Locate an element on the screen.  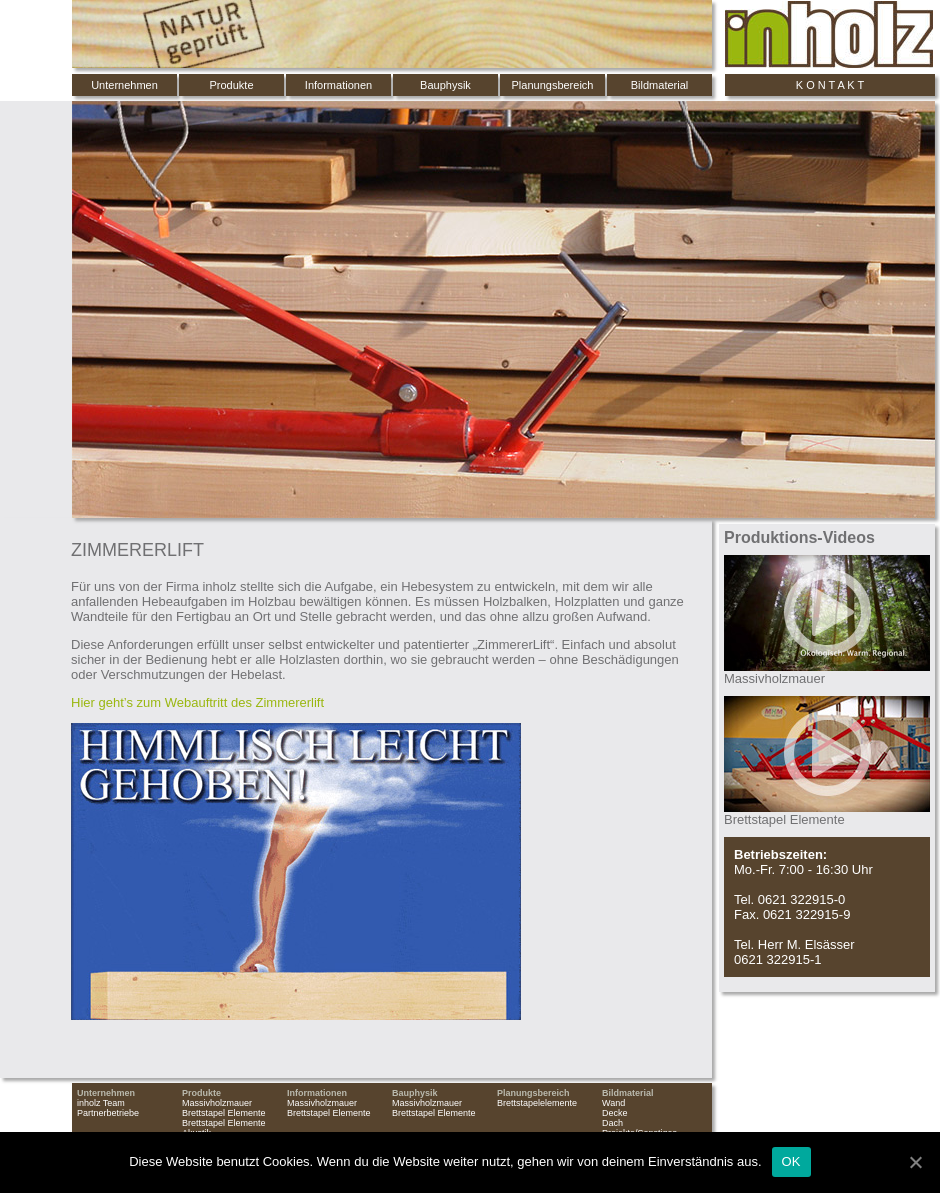
Hier geht’s zum Webauftritt des Zimmererlift is located at coordinates (197, 702).